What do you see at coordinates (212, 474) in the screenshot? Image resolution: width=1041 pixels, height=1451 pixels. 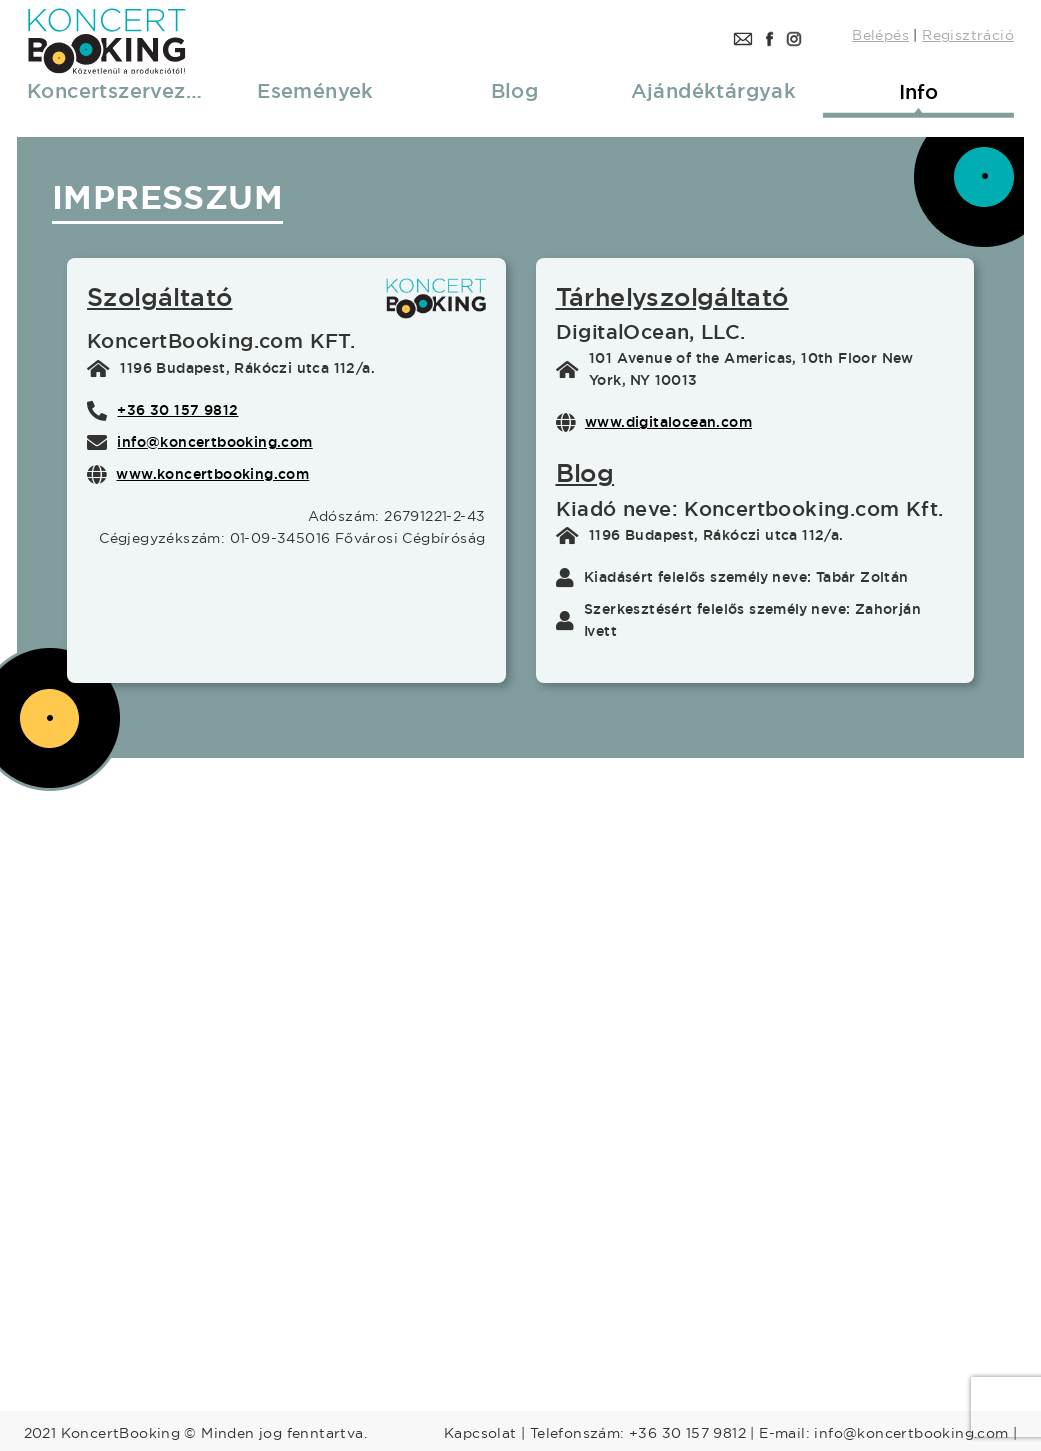 I see `www.koncertbooking.com` at bounding box center [212, 474].